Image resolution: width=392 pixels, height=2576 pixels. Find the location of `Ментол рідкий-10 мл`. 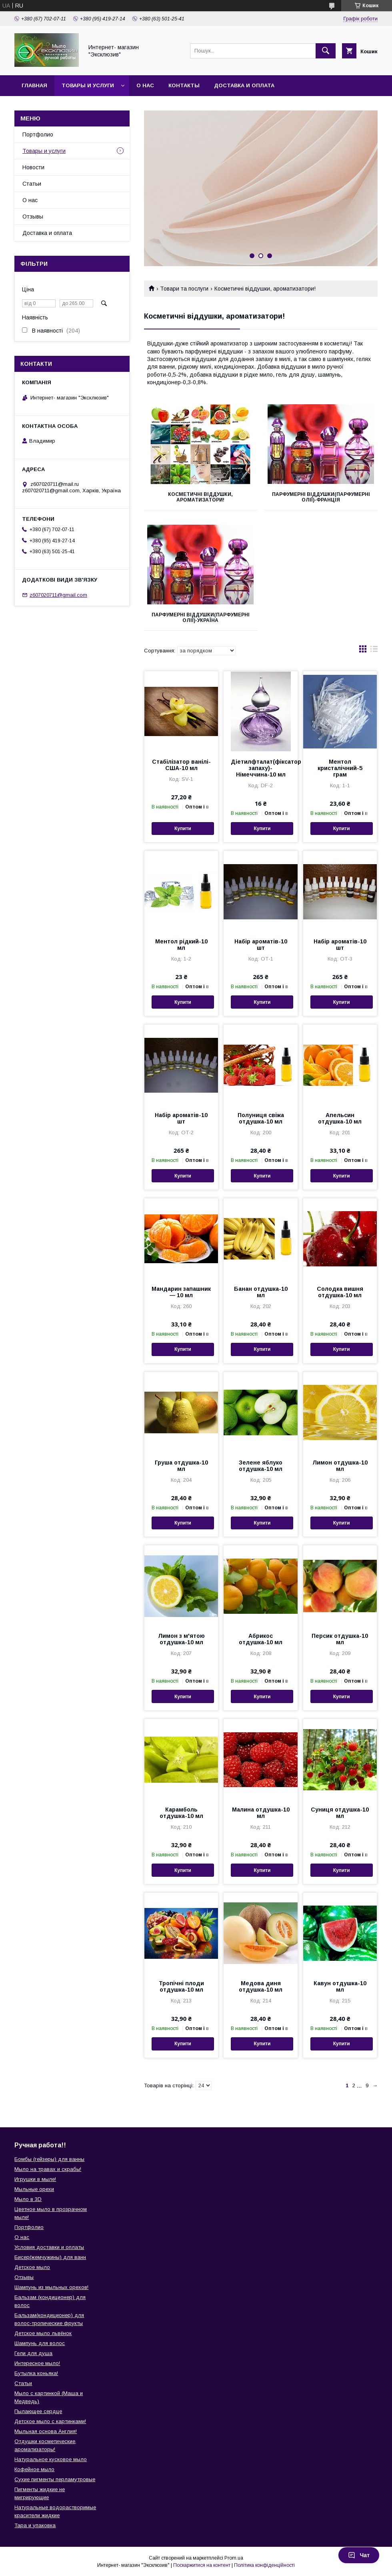

Ментол рідкий-10 мл is located at coordinates (181, 944).